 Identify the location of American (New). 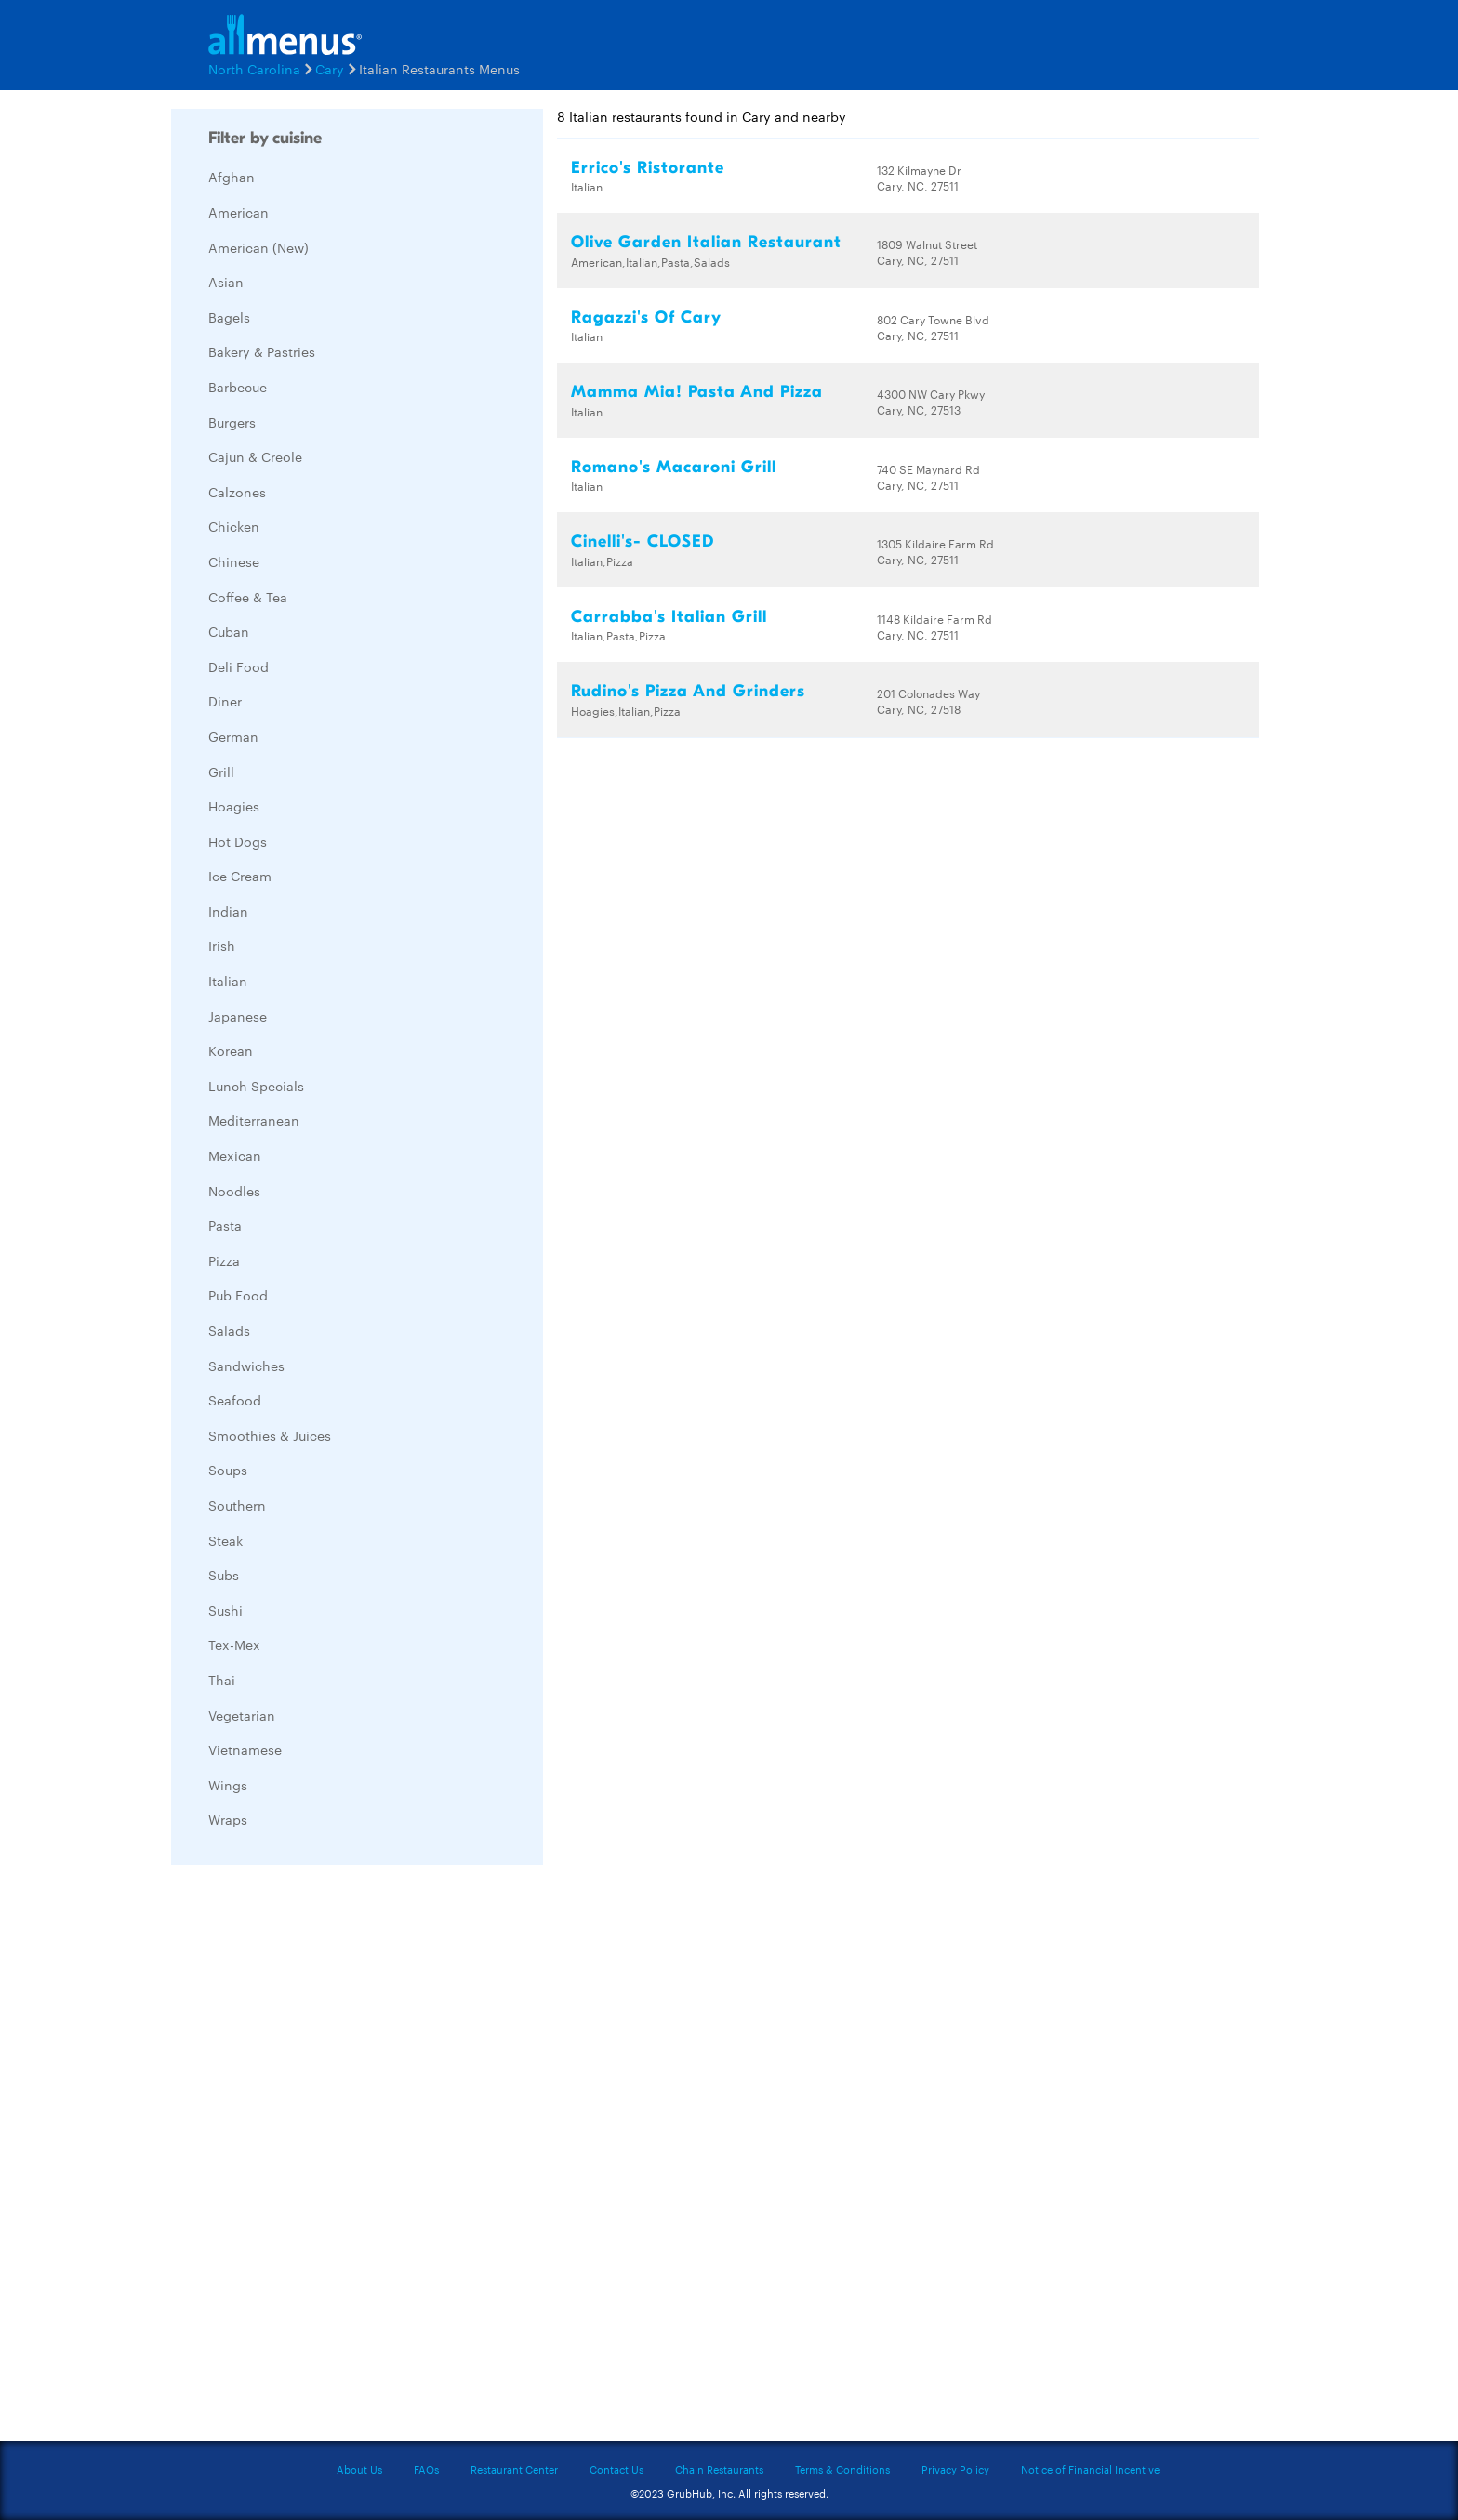
(258, 247).